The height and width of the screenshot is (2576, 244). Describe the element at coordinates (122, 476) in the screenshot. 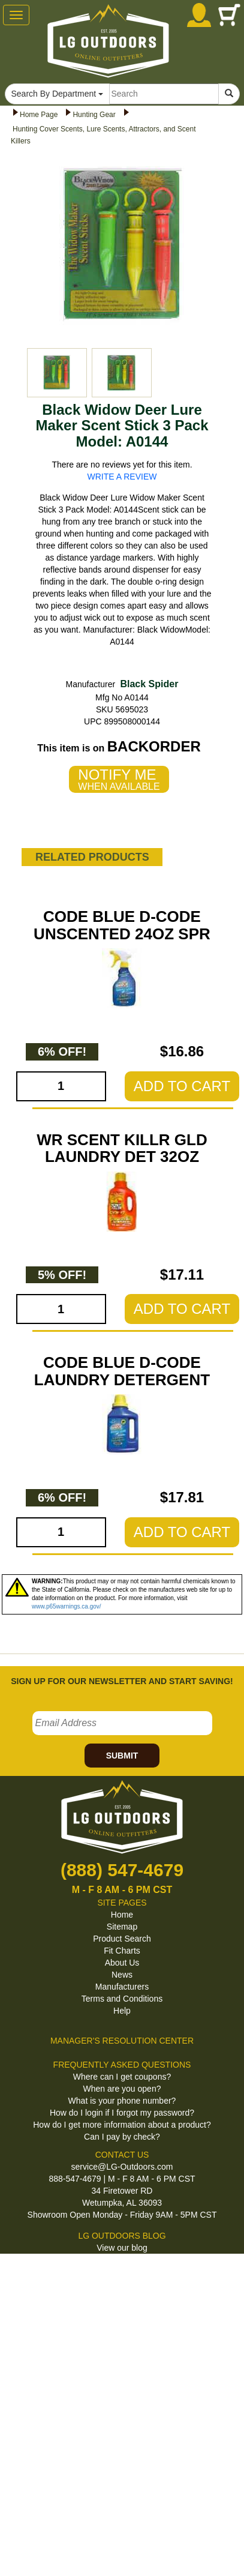

I see `WRITE A REVIEW` at that location.